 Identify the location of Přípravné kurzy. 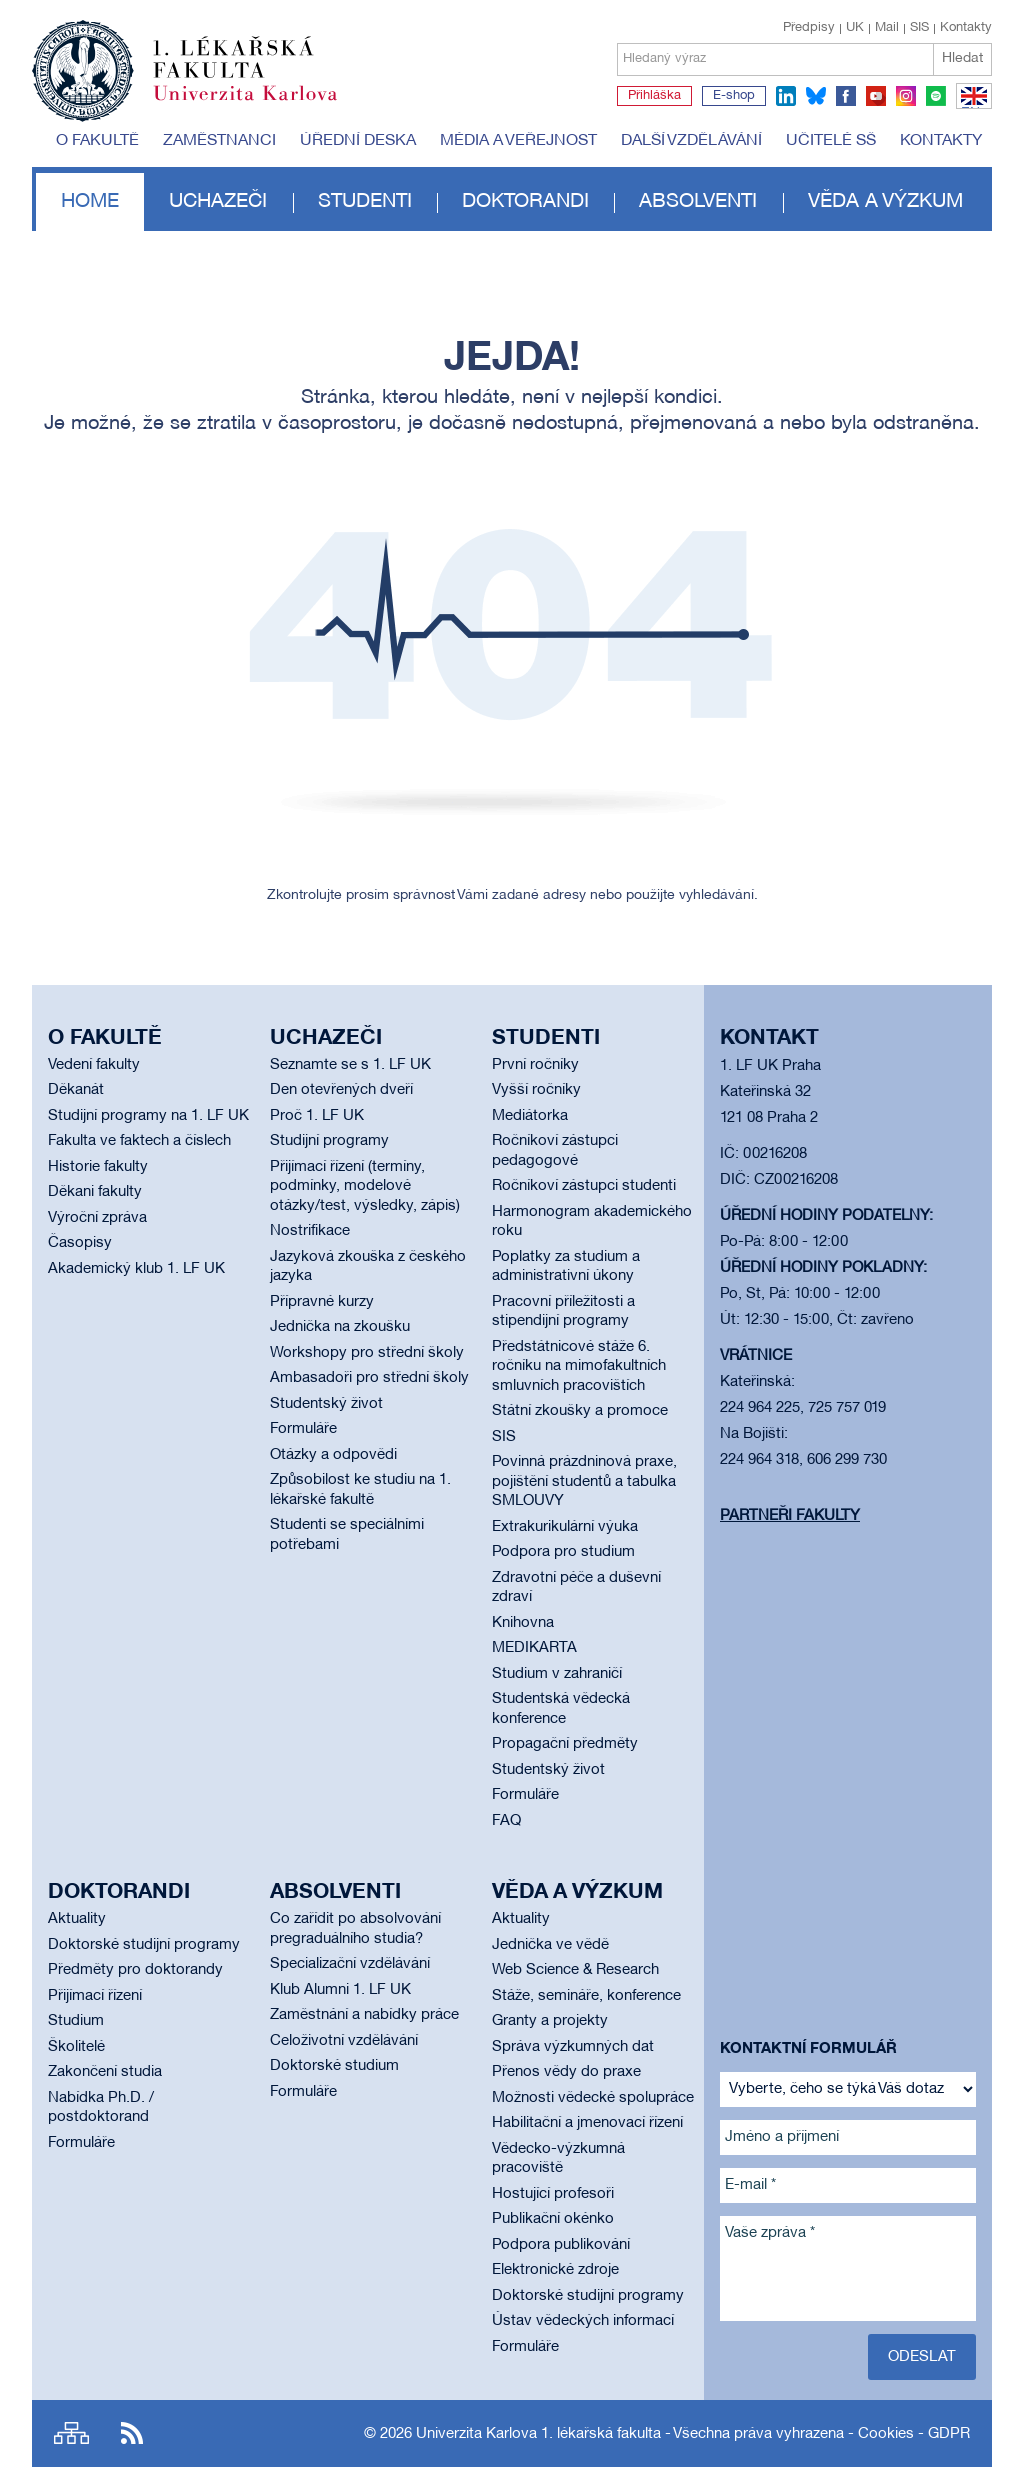
(322, 1302).